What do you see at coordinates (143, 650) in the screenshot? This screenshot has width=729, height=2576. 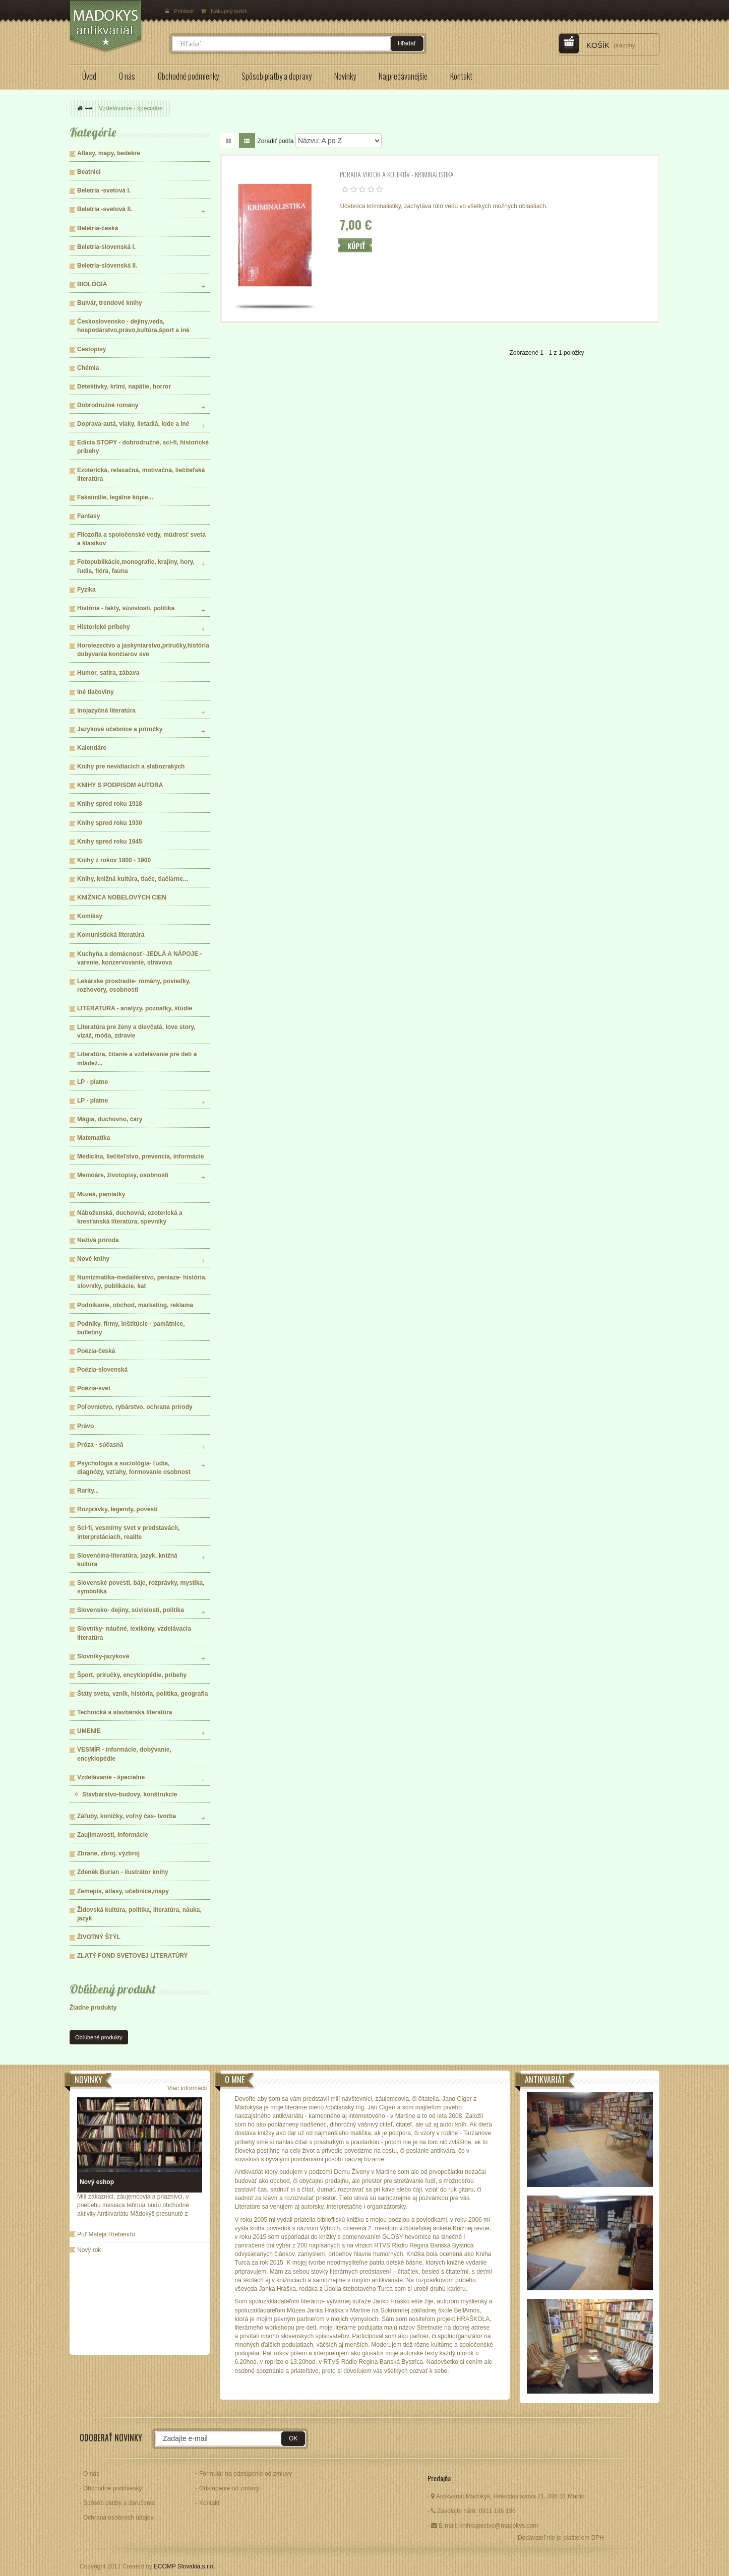 I see `Horolezectvo a jaskyniarstvo,príručky,história dobývania končiarov sve` at bounding box center [143, 650].